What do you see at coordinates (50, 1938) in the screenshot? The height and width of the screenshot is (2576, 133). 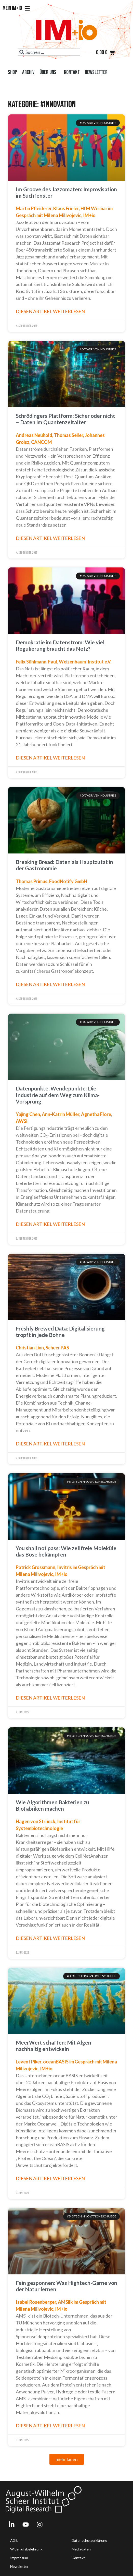 I see `Diesen Artikel weiterlesen [Read more about Wie Algorithmen Bakterien zu Biofabriken machen]` at bounding box center [50, 1938].